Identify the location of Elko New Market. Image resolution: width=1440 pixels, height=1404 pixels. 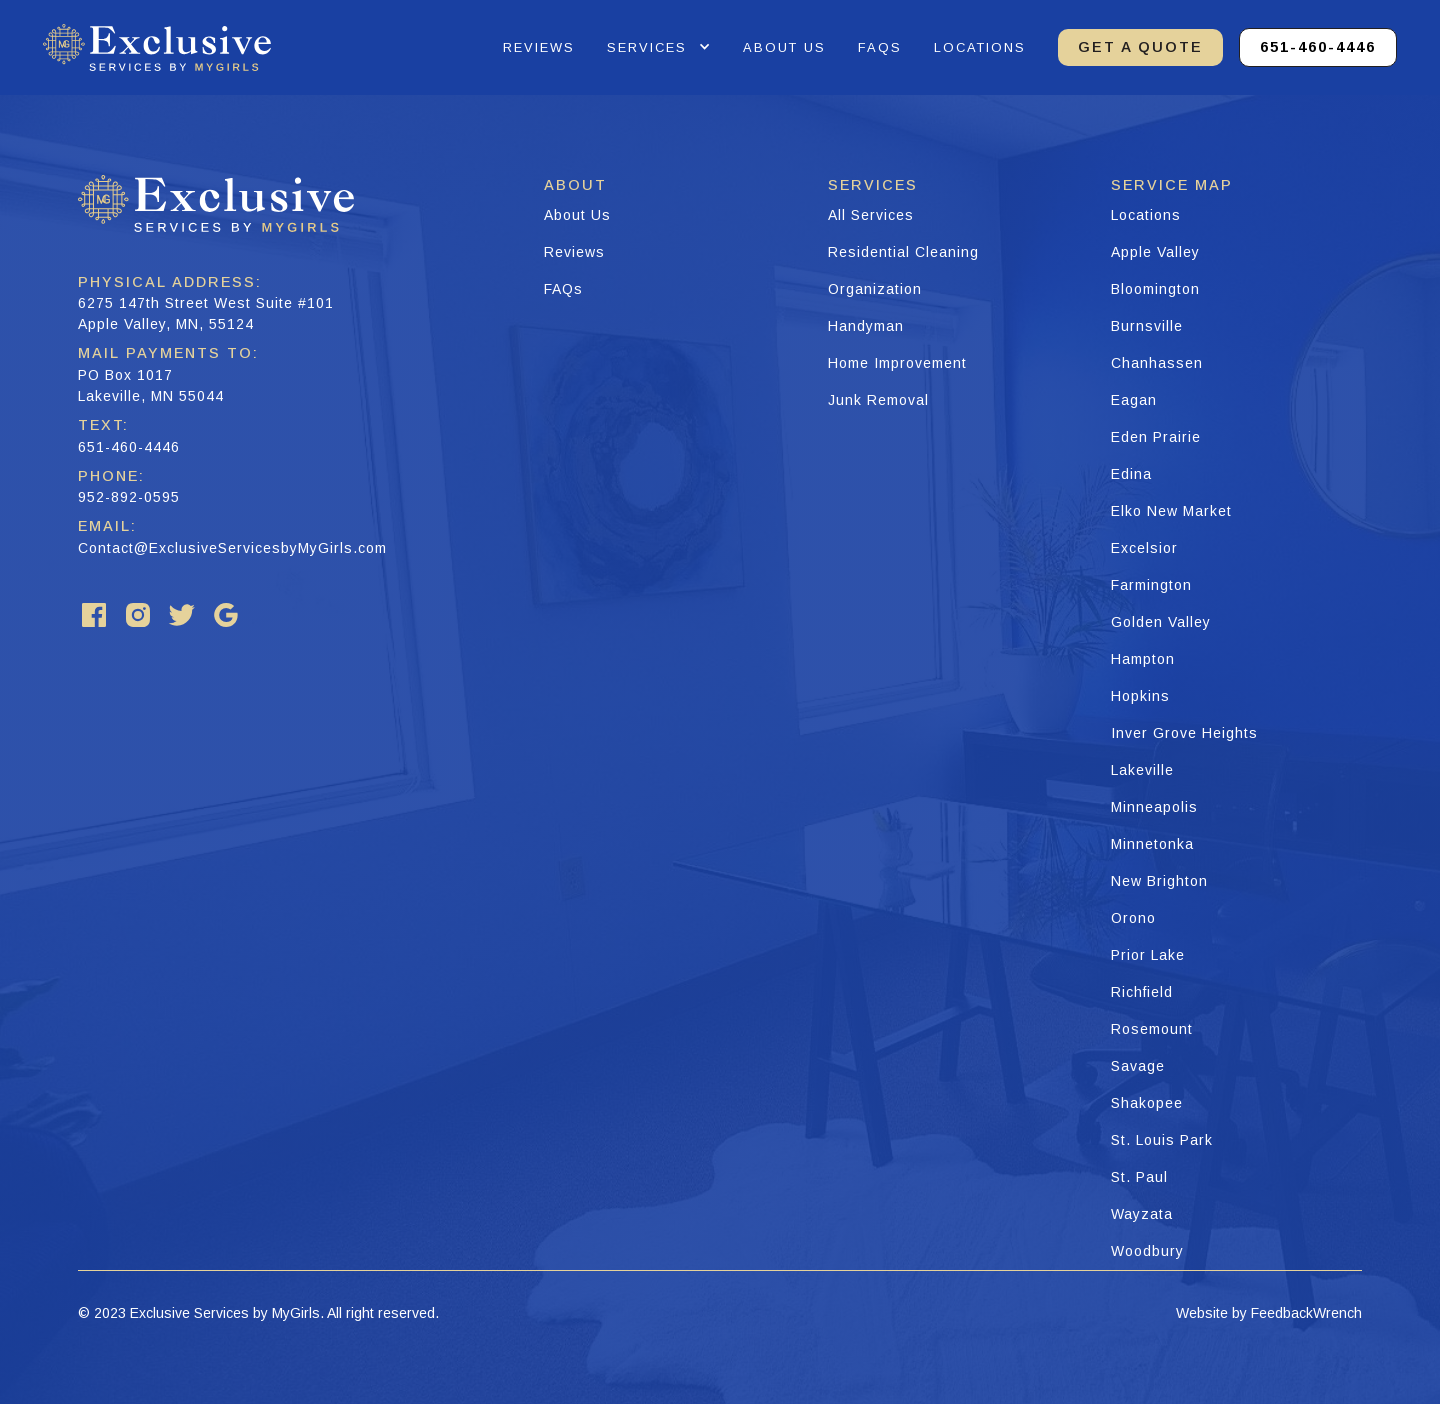
(1171, 511).